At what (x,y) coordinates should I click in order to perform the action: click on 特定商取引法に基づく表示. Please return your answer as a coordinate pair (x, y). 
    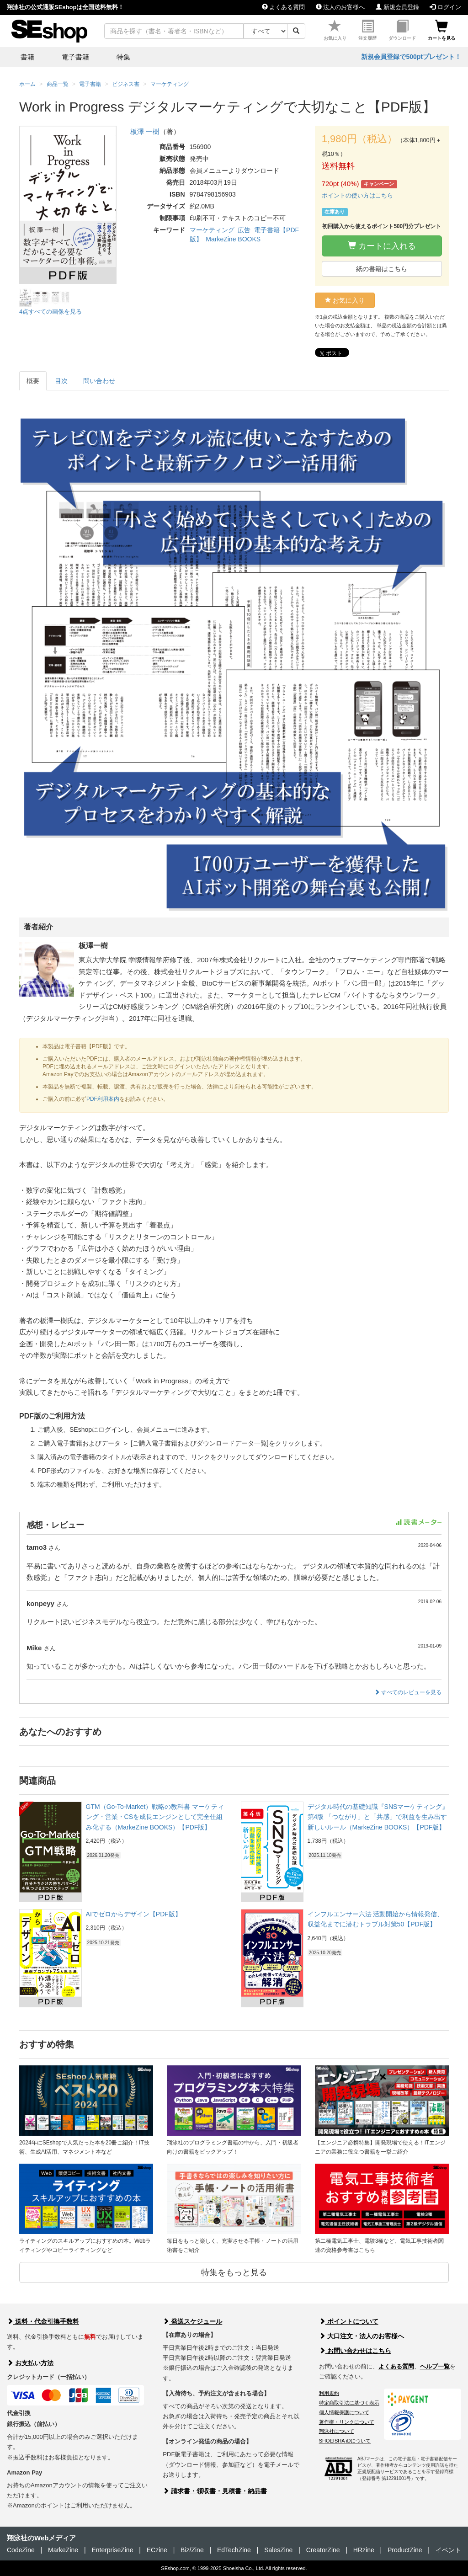
    Looking at the image, I should click on (349, 2402).